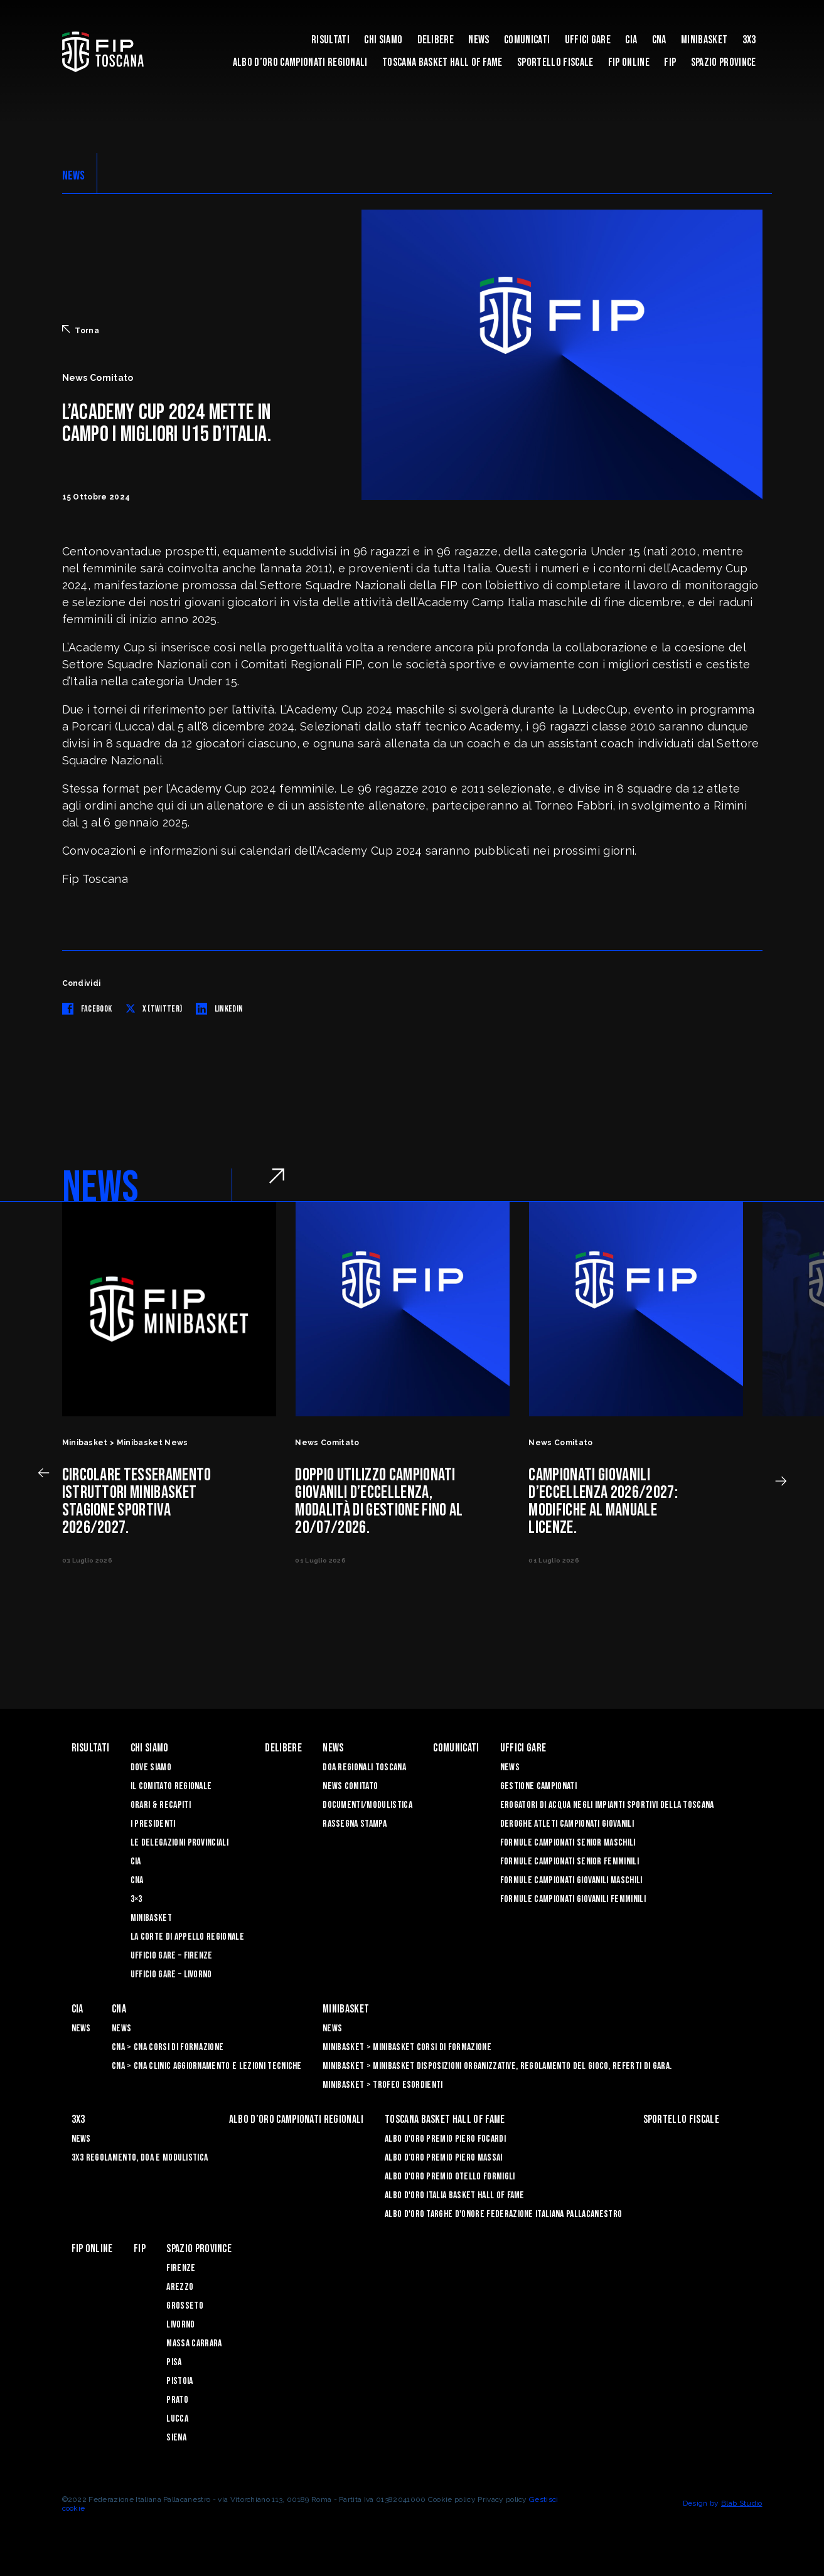 This screenshot has height=2576, width=824. Describe the element at coordinates (350, 1786) in the screenshot. I see `News Comitato` at that location.